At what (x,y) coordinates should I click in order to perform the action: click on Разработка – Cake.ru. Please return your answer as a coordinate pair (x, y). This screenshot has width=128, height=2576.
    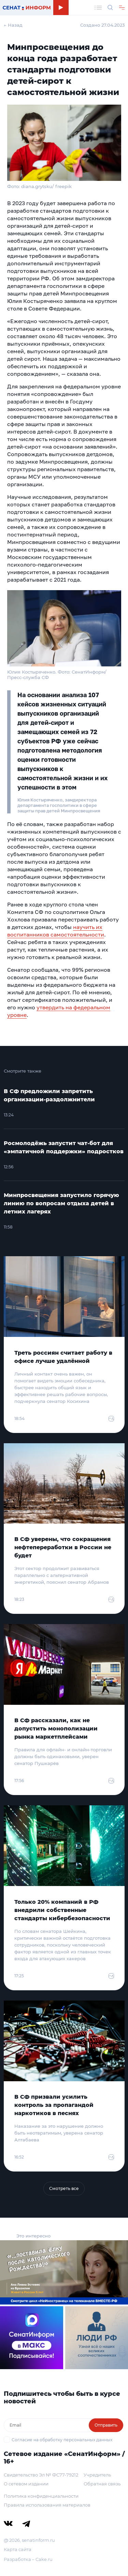
    Looking at the image, I should click on (28, 2559).